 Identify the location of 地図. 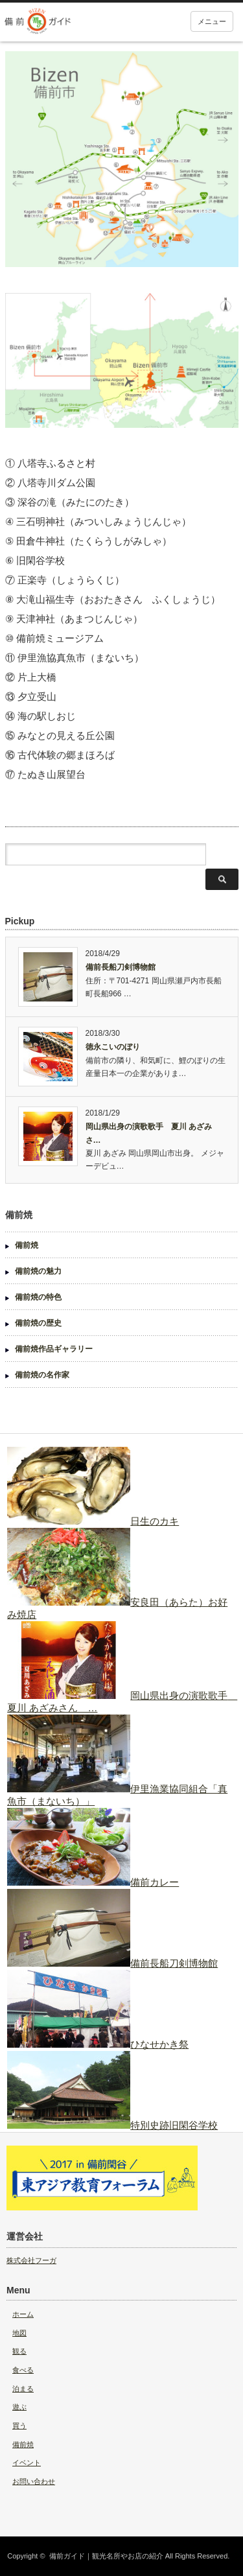
(19, 2333).